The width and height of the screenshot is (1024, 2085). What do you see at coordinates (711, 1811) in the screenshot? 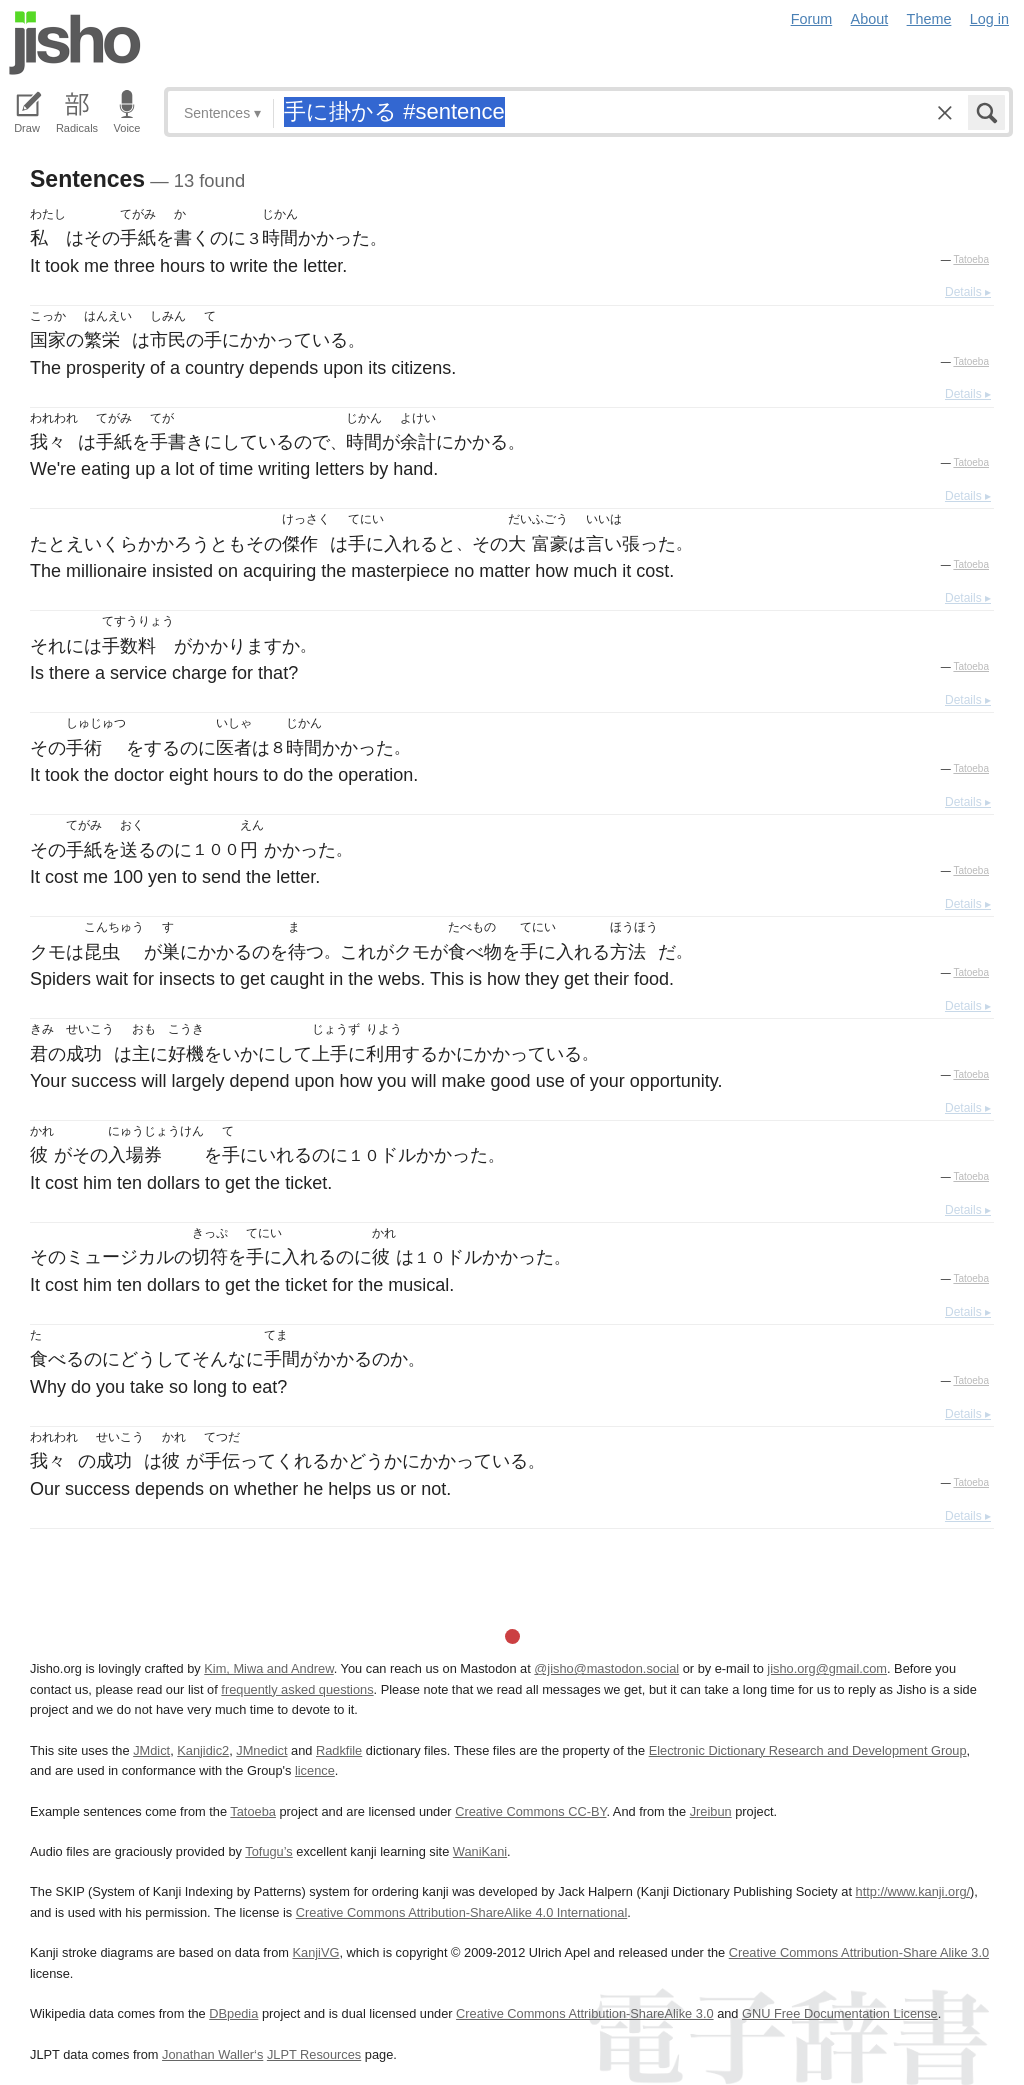
I see `Jreibun` at bounding box center [711, 1811].